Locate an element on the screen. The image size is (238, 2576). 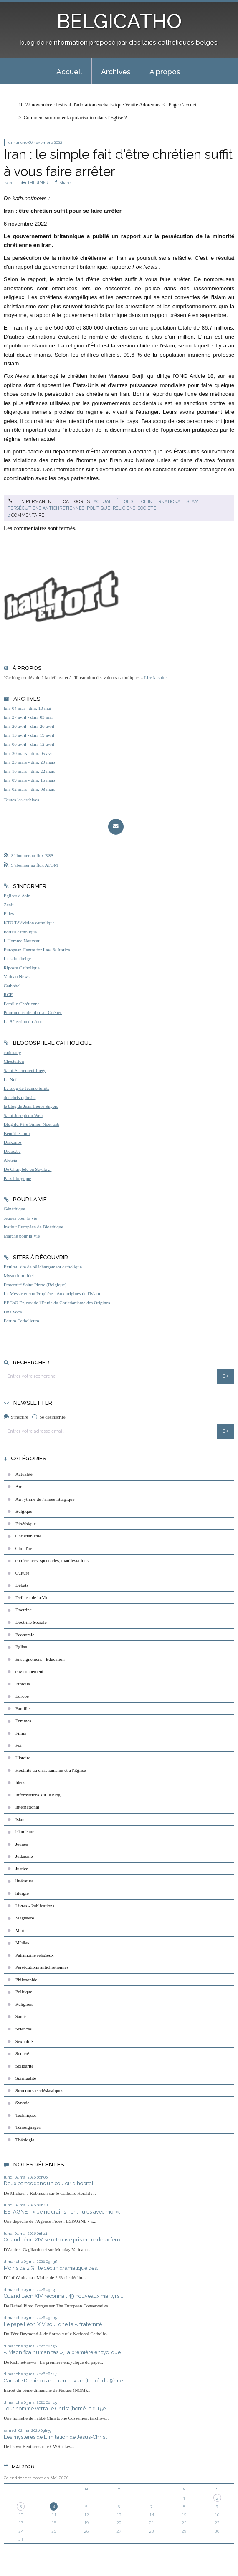
De Charybde en Scylla ... is located at coordinates (28, 1169).